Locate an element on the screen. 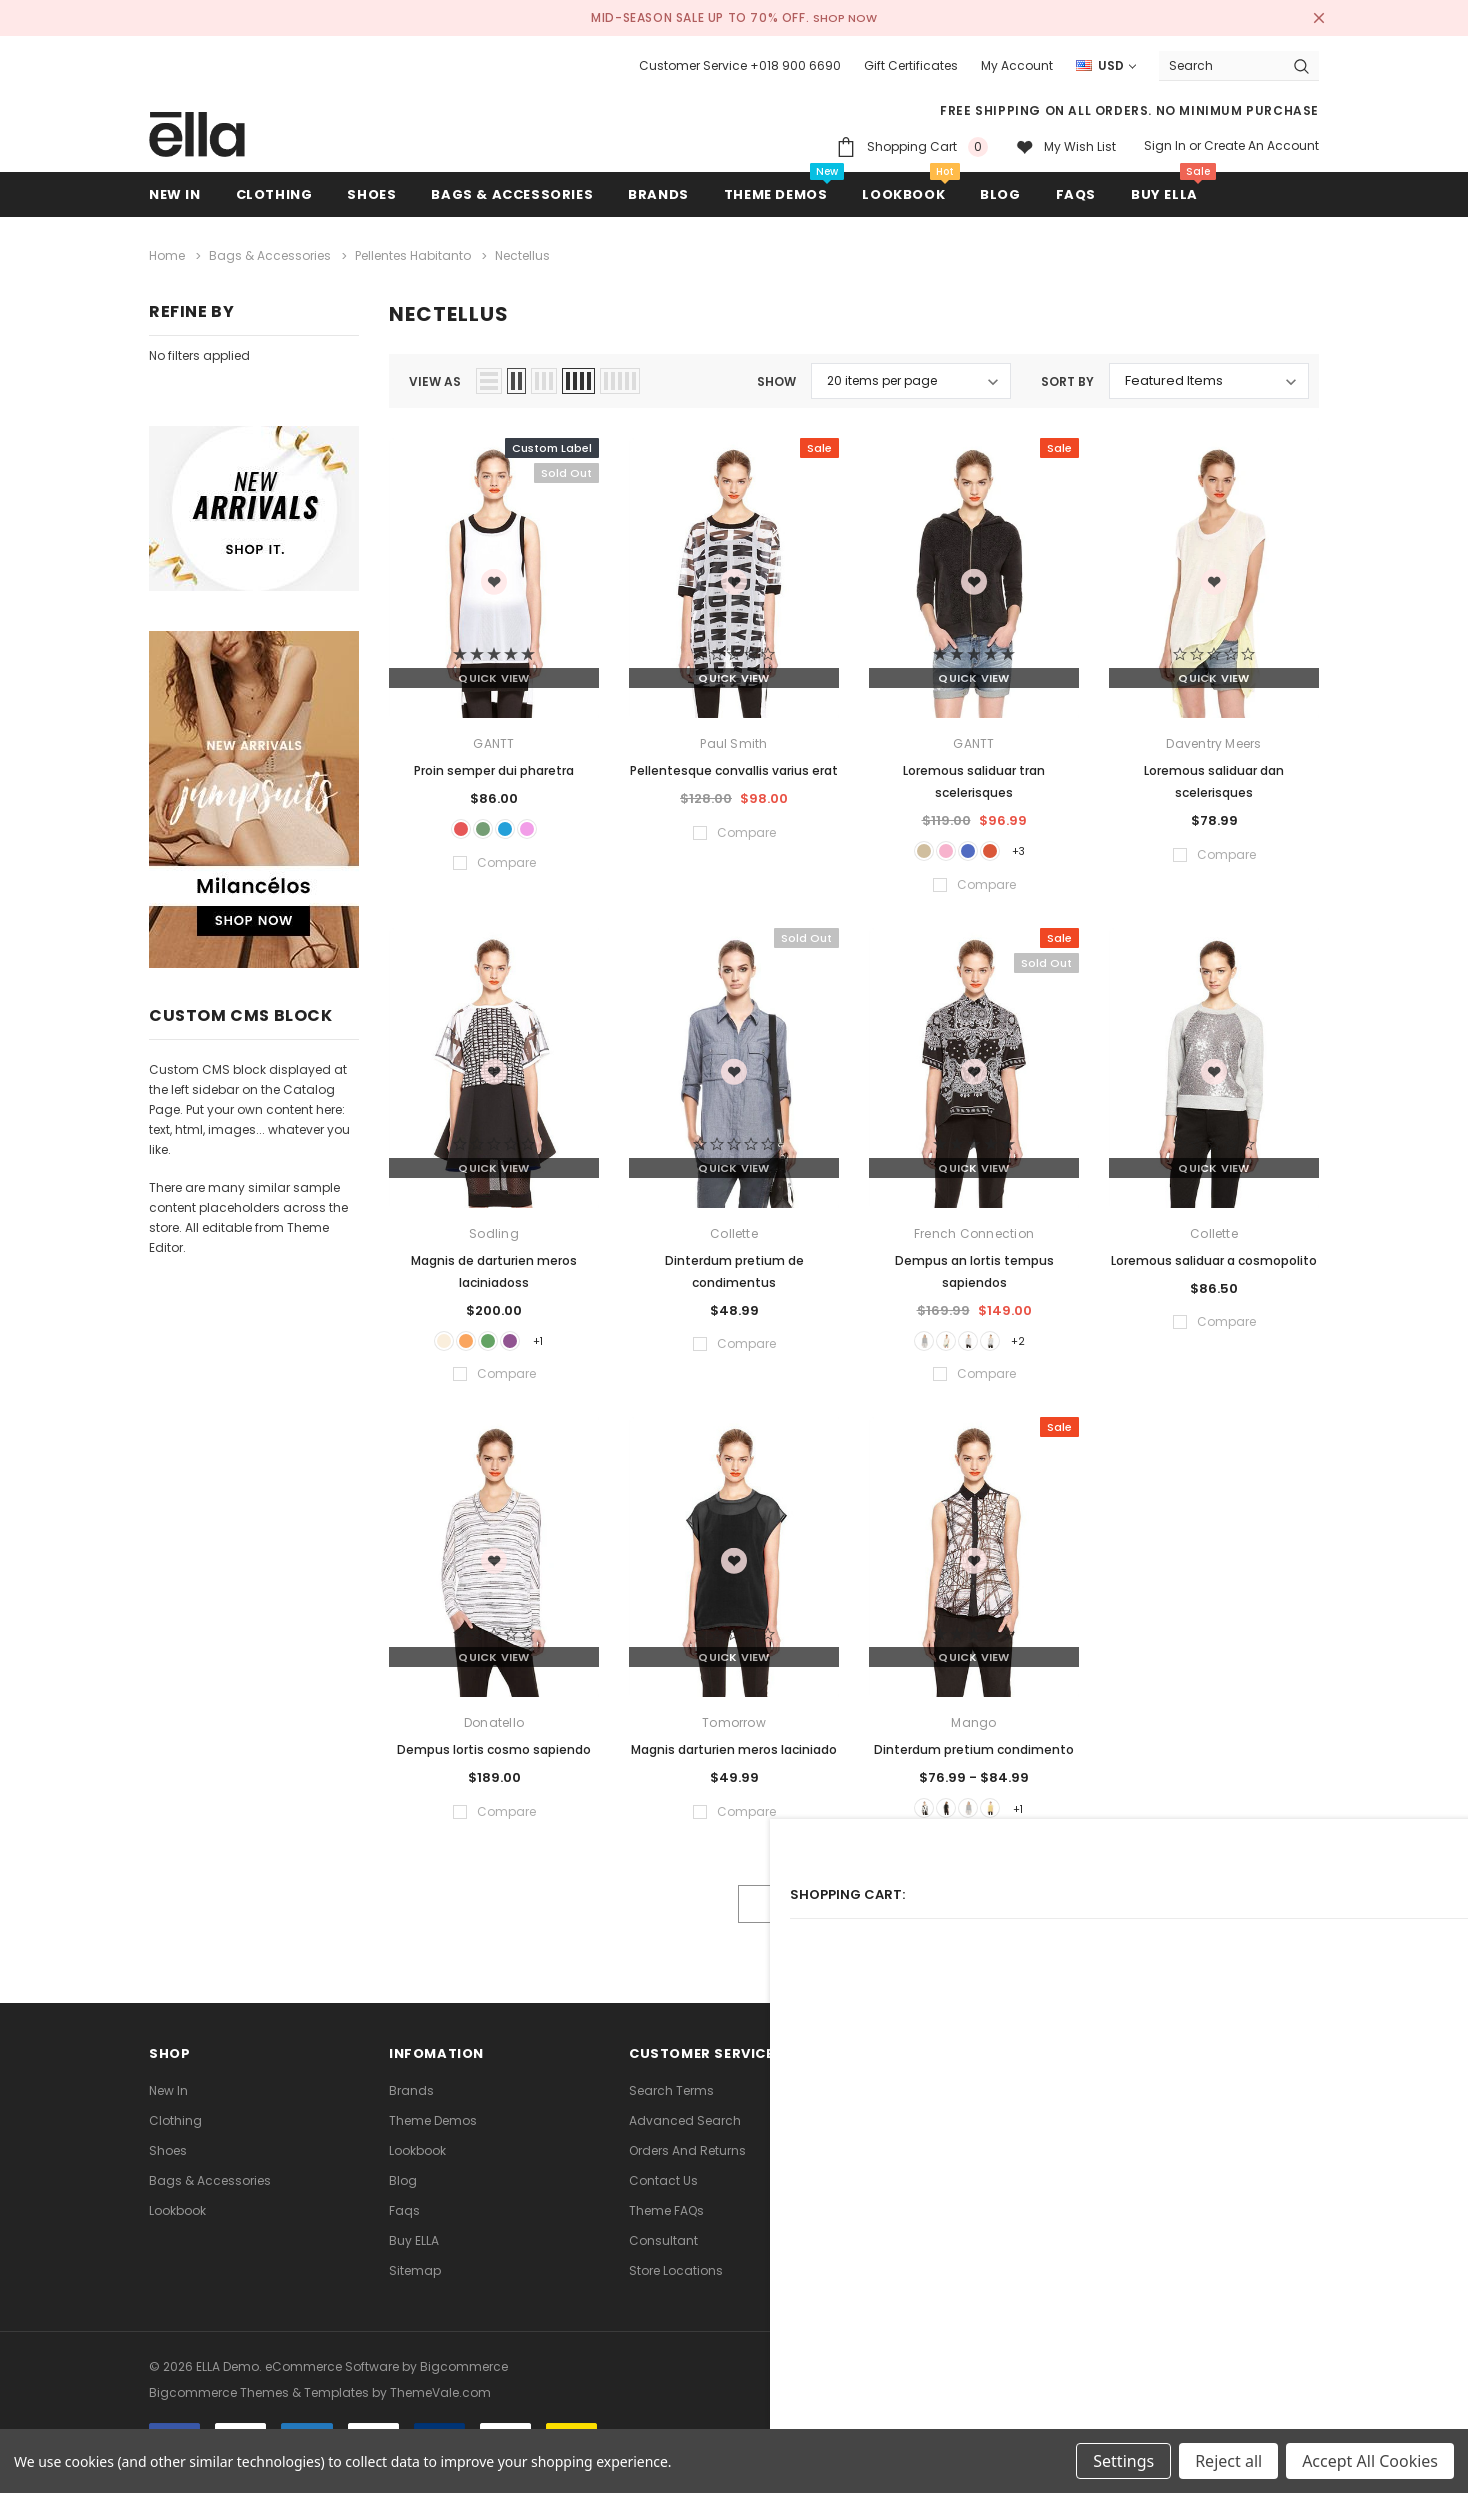  [Sidebar Banner 2] is located at coordinates (254, 799).